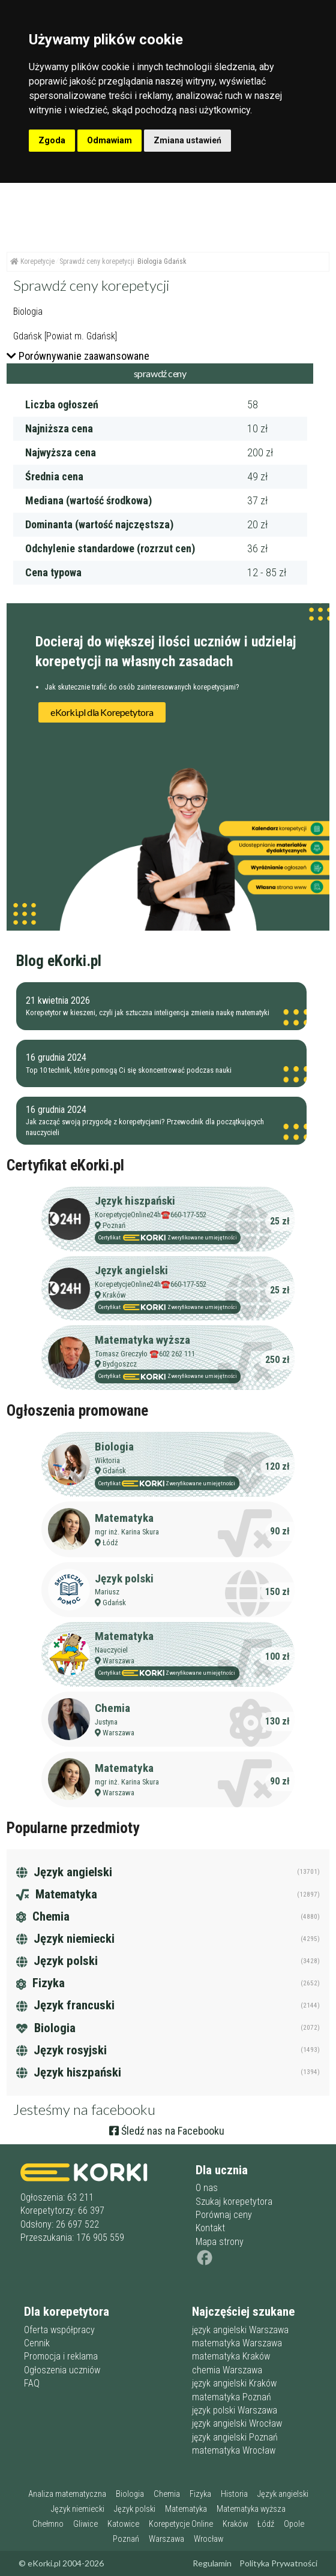  I want to click on Język hiszpański, so click(135, 1201).